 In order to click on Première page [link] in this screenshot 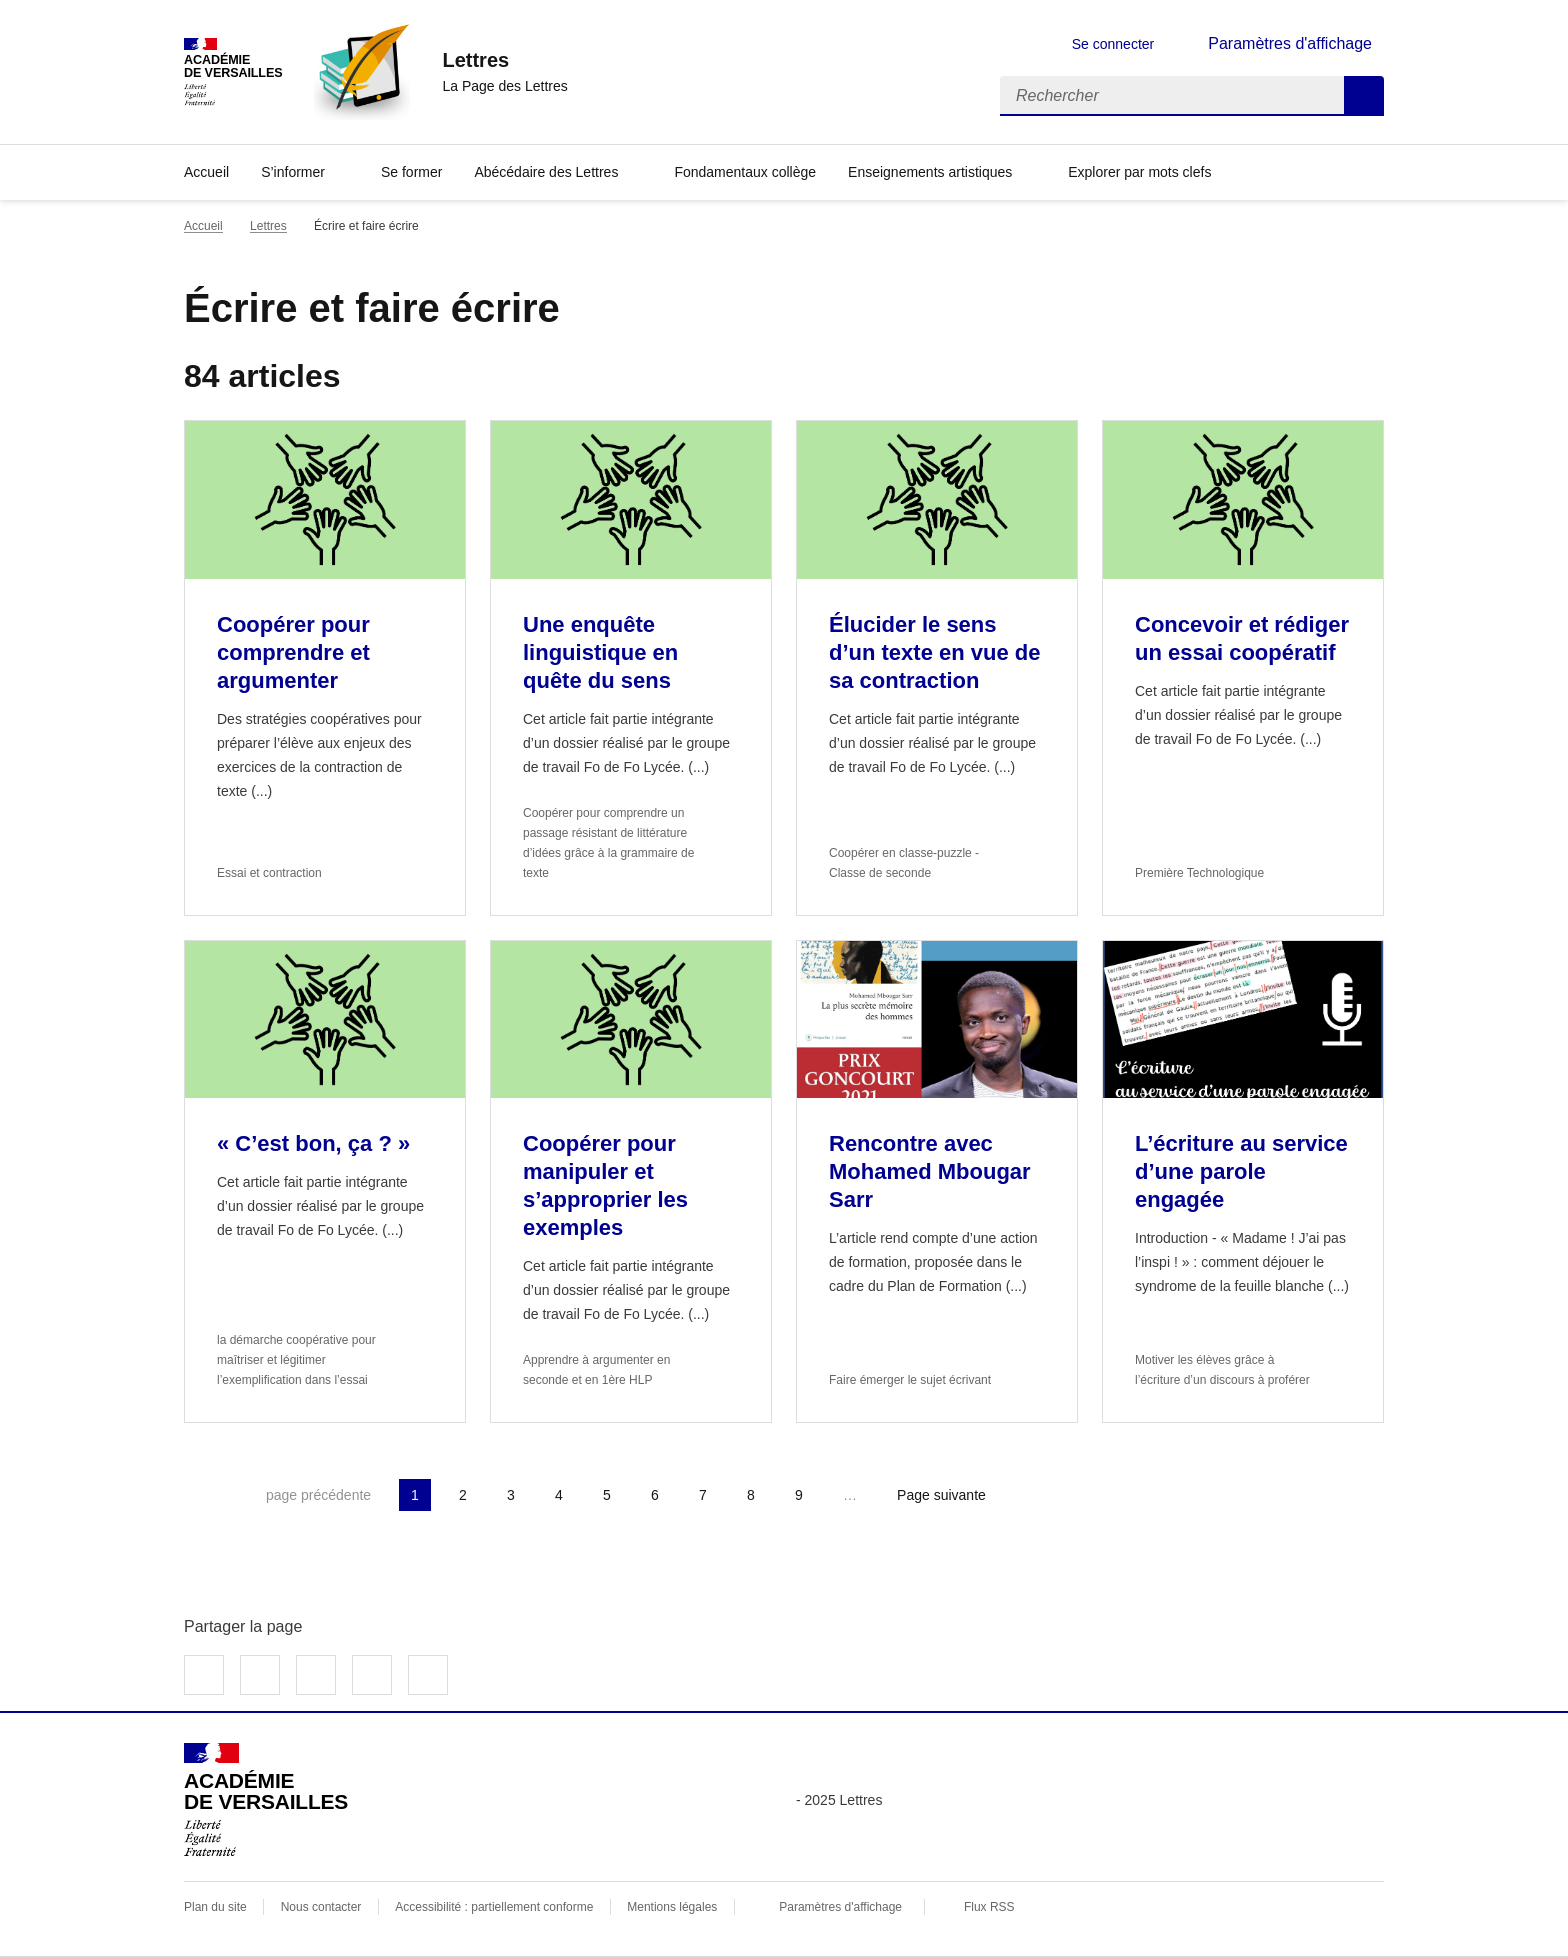, I will do `click(200, 1495)`.